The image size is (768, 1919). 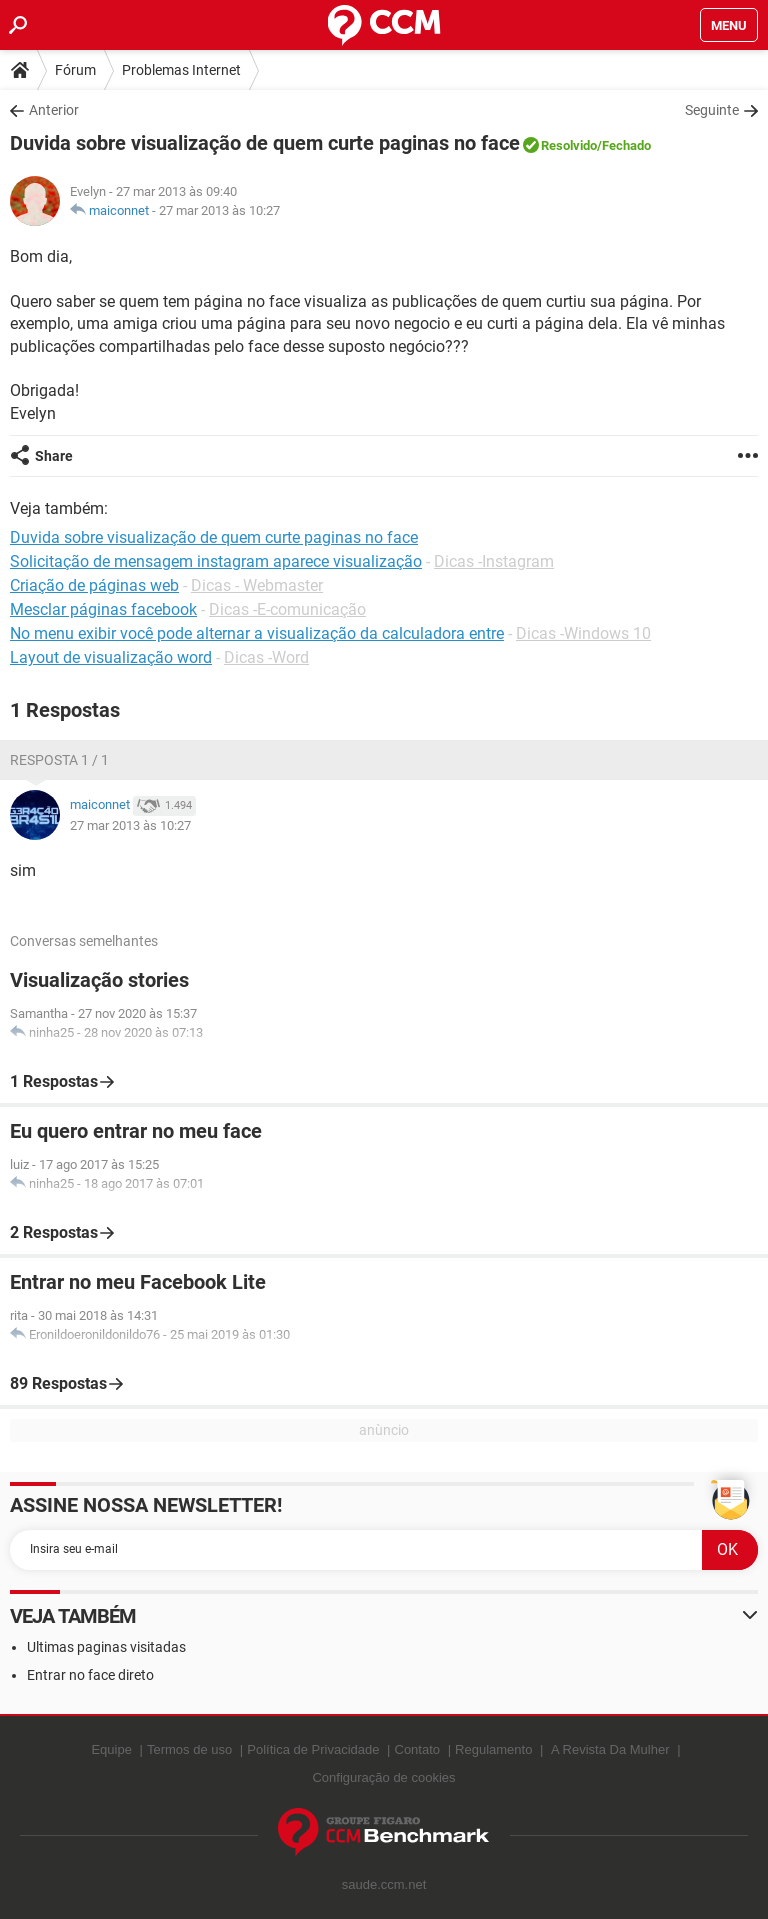 What do you see at coordinates (106, 1647) in the screenshot?
I see `Ultimas paginas visitadas` at bounding box center [106, 1647].